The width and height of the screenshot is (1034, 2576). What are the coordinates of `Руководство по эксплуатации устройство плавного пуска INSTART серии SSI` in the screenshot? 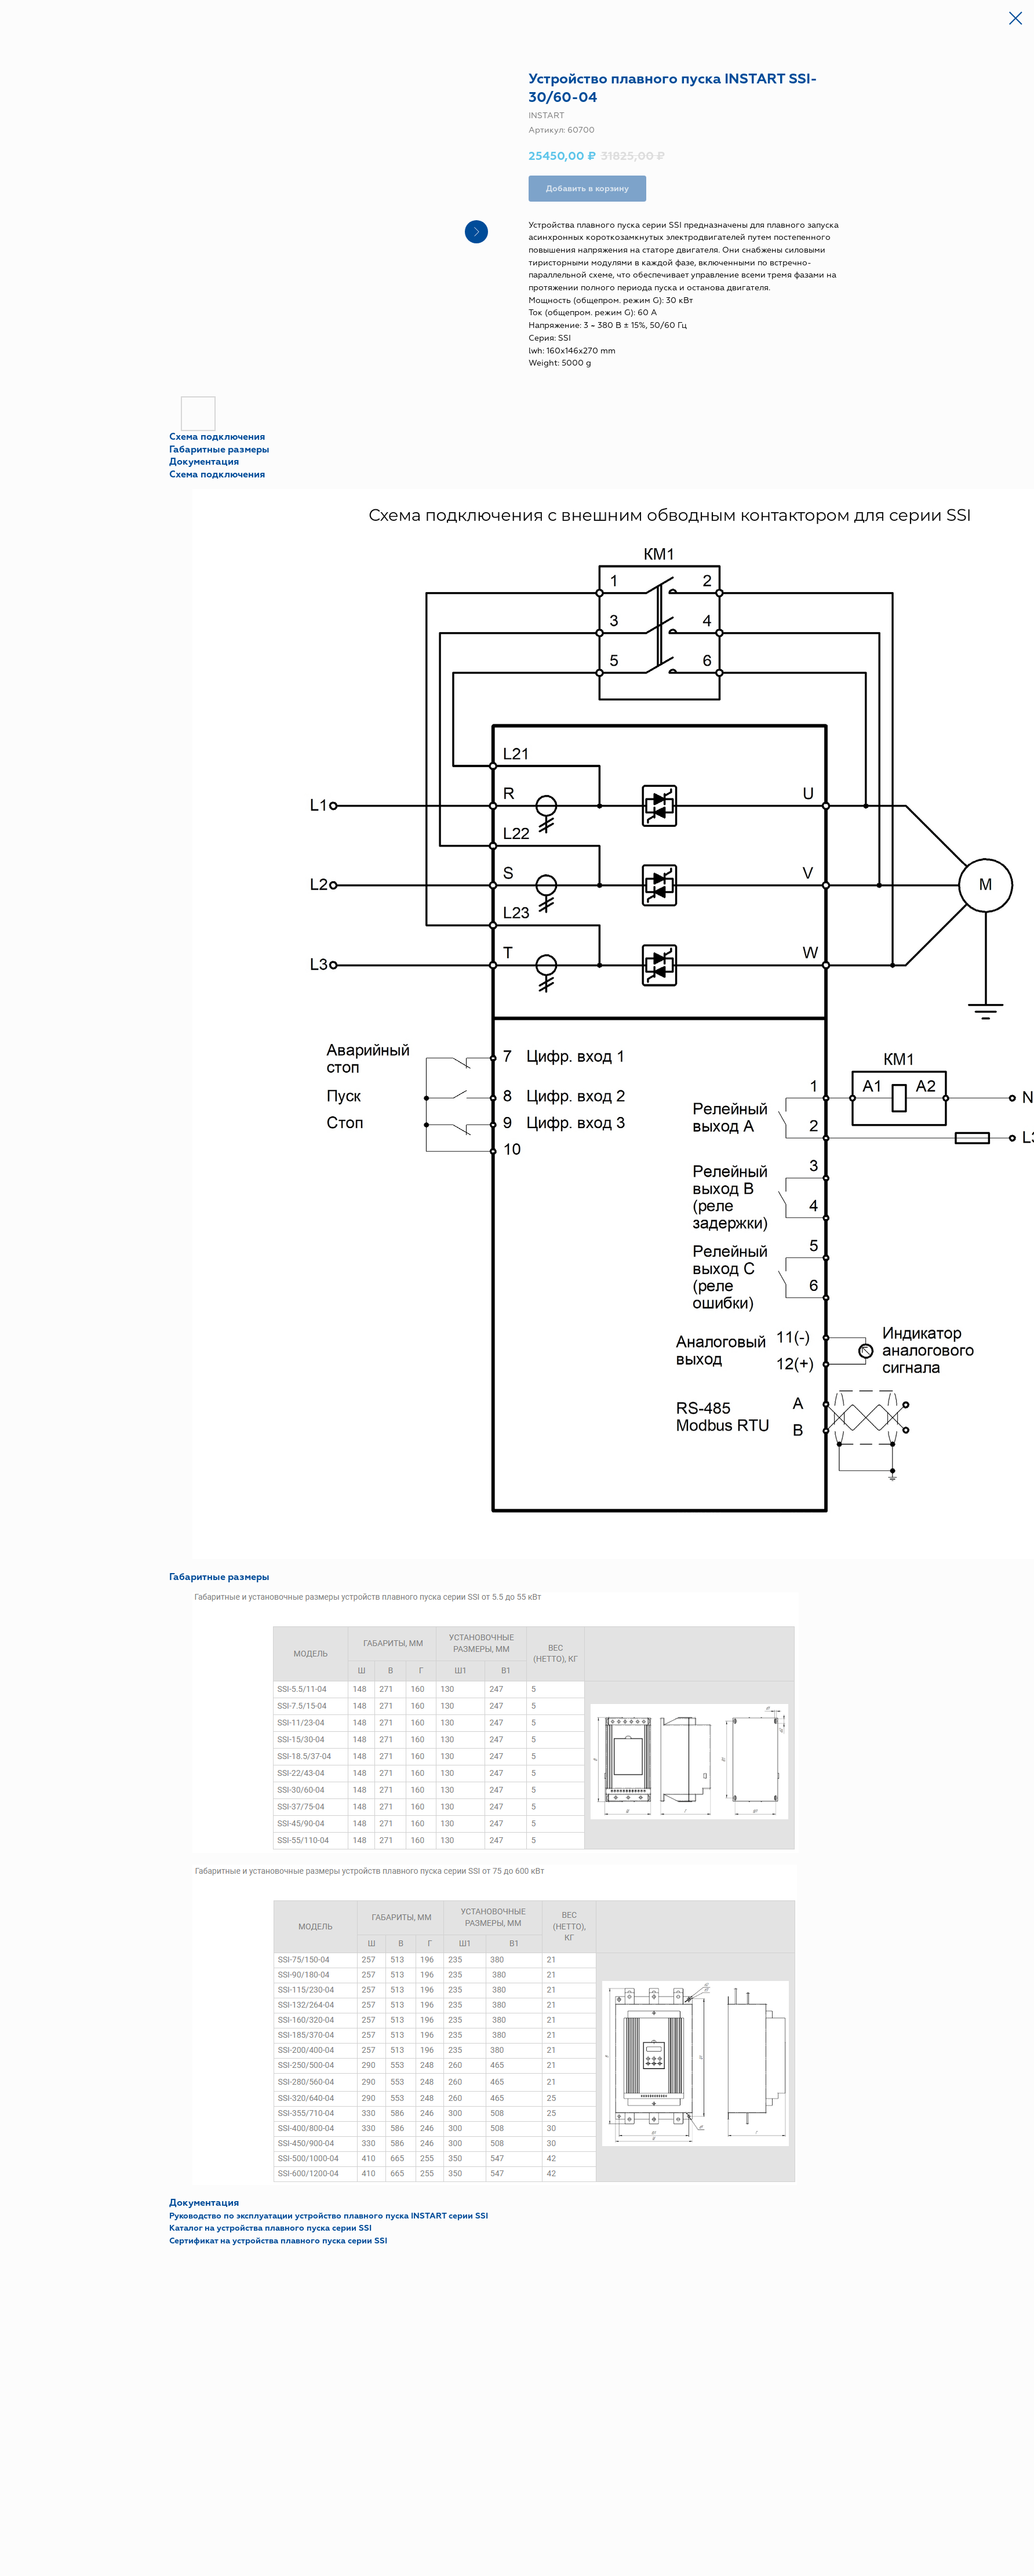 It's located at (328, 2216).